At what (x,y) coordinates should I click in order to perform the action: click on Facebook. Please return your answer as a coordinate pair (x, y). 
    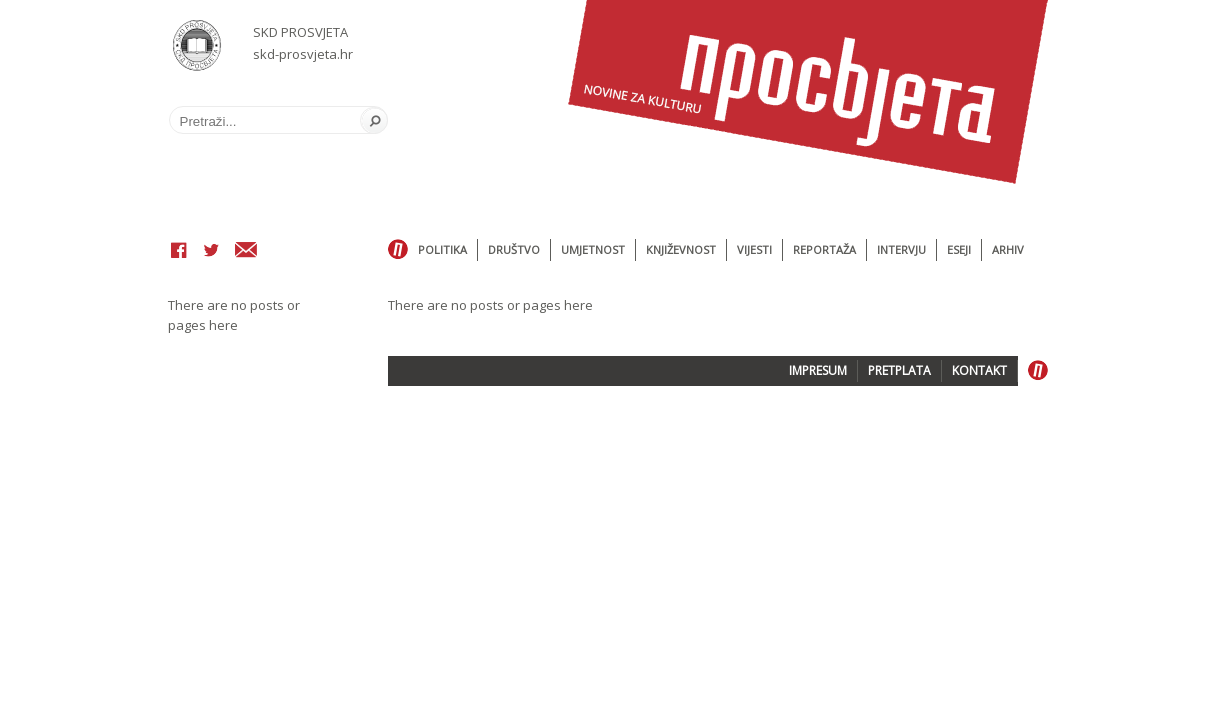
    Looking at the image, I should click on (179, 252).